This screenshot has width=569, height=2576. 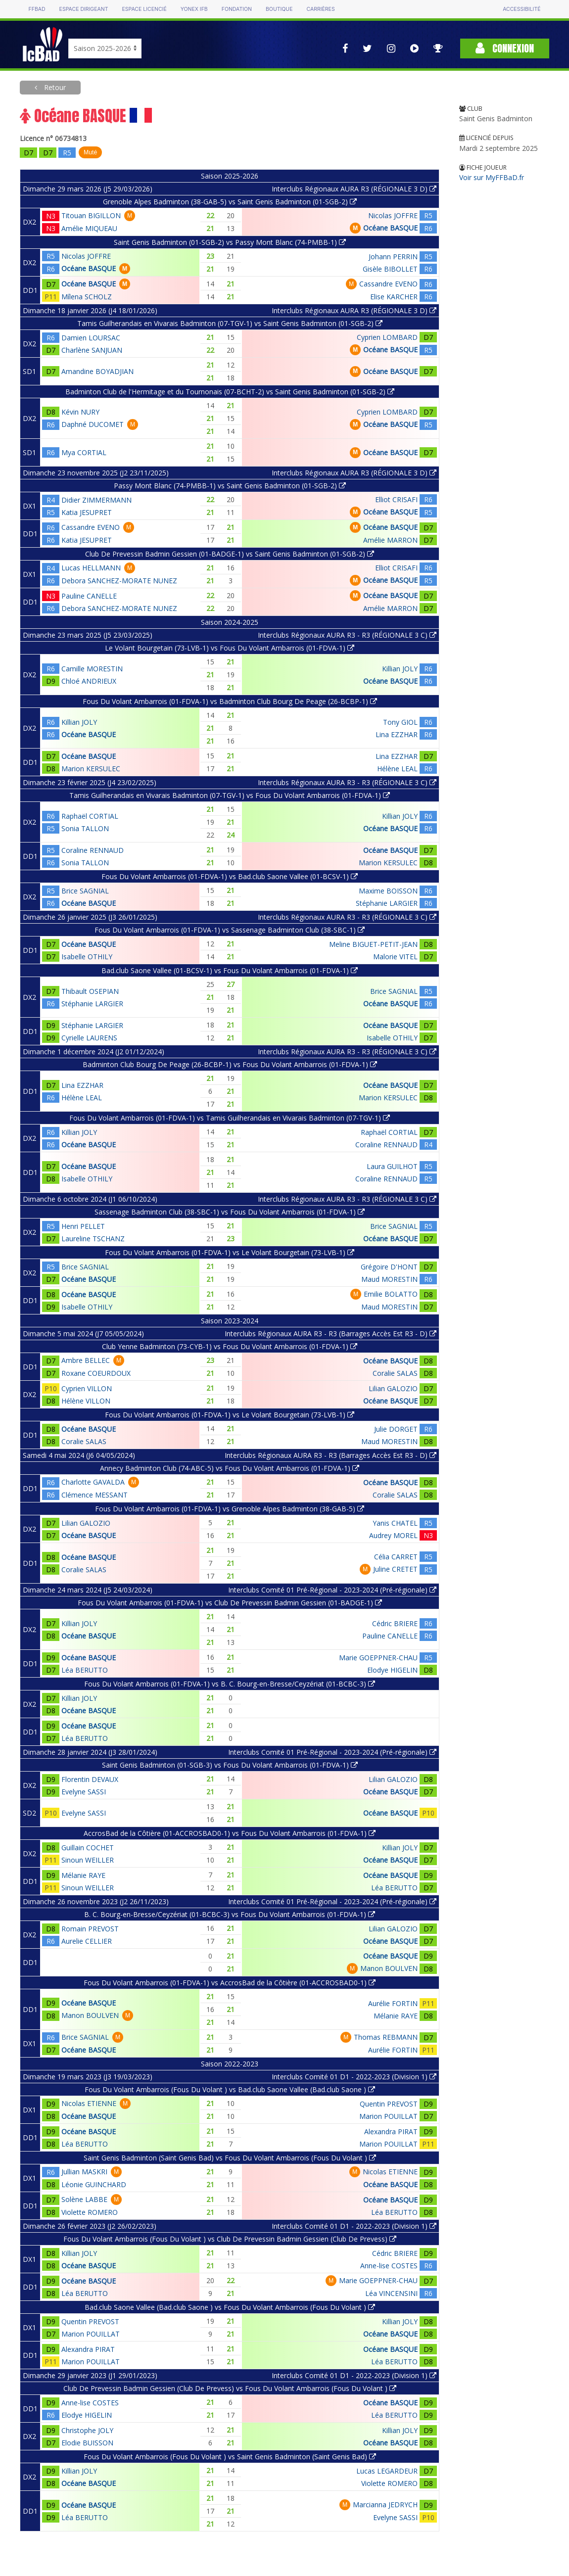 What do you see at coordinates (89, 1037) in the screenshot?
I see `Cyrielle LAURENS` at bounding box center [89, 1037].